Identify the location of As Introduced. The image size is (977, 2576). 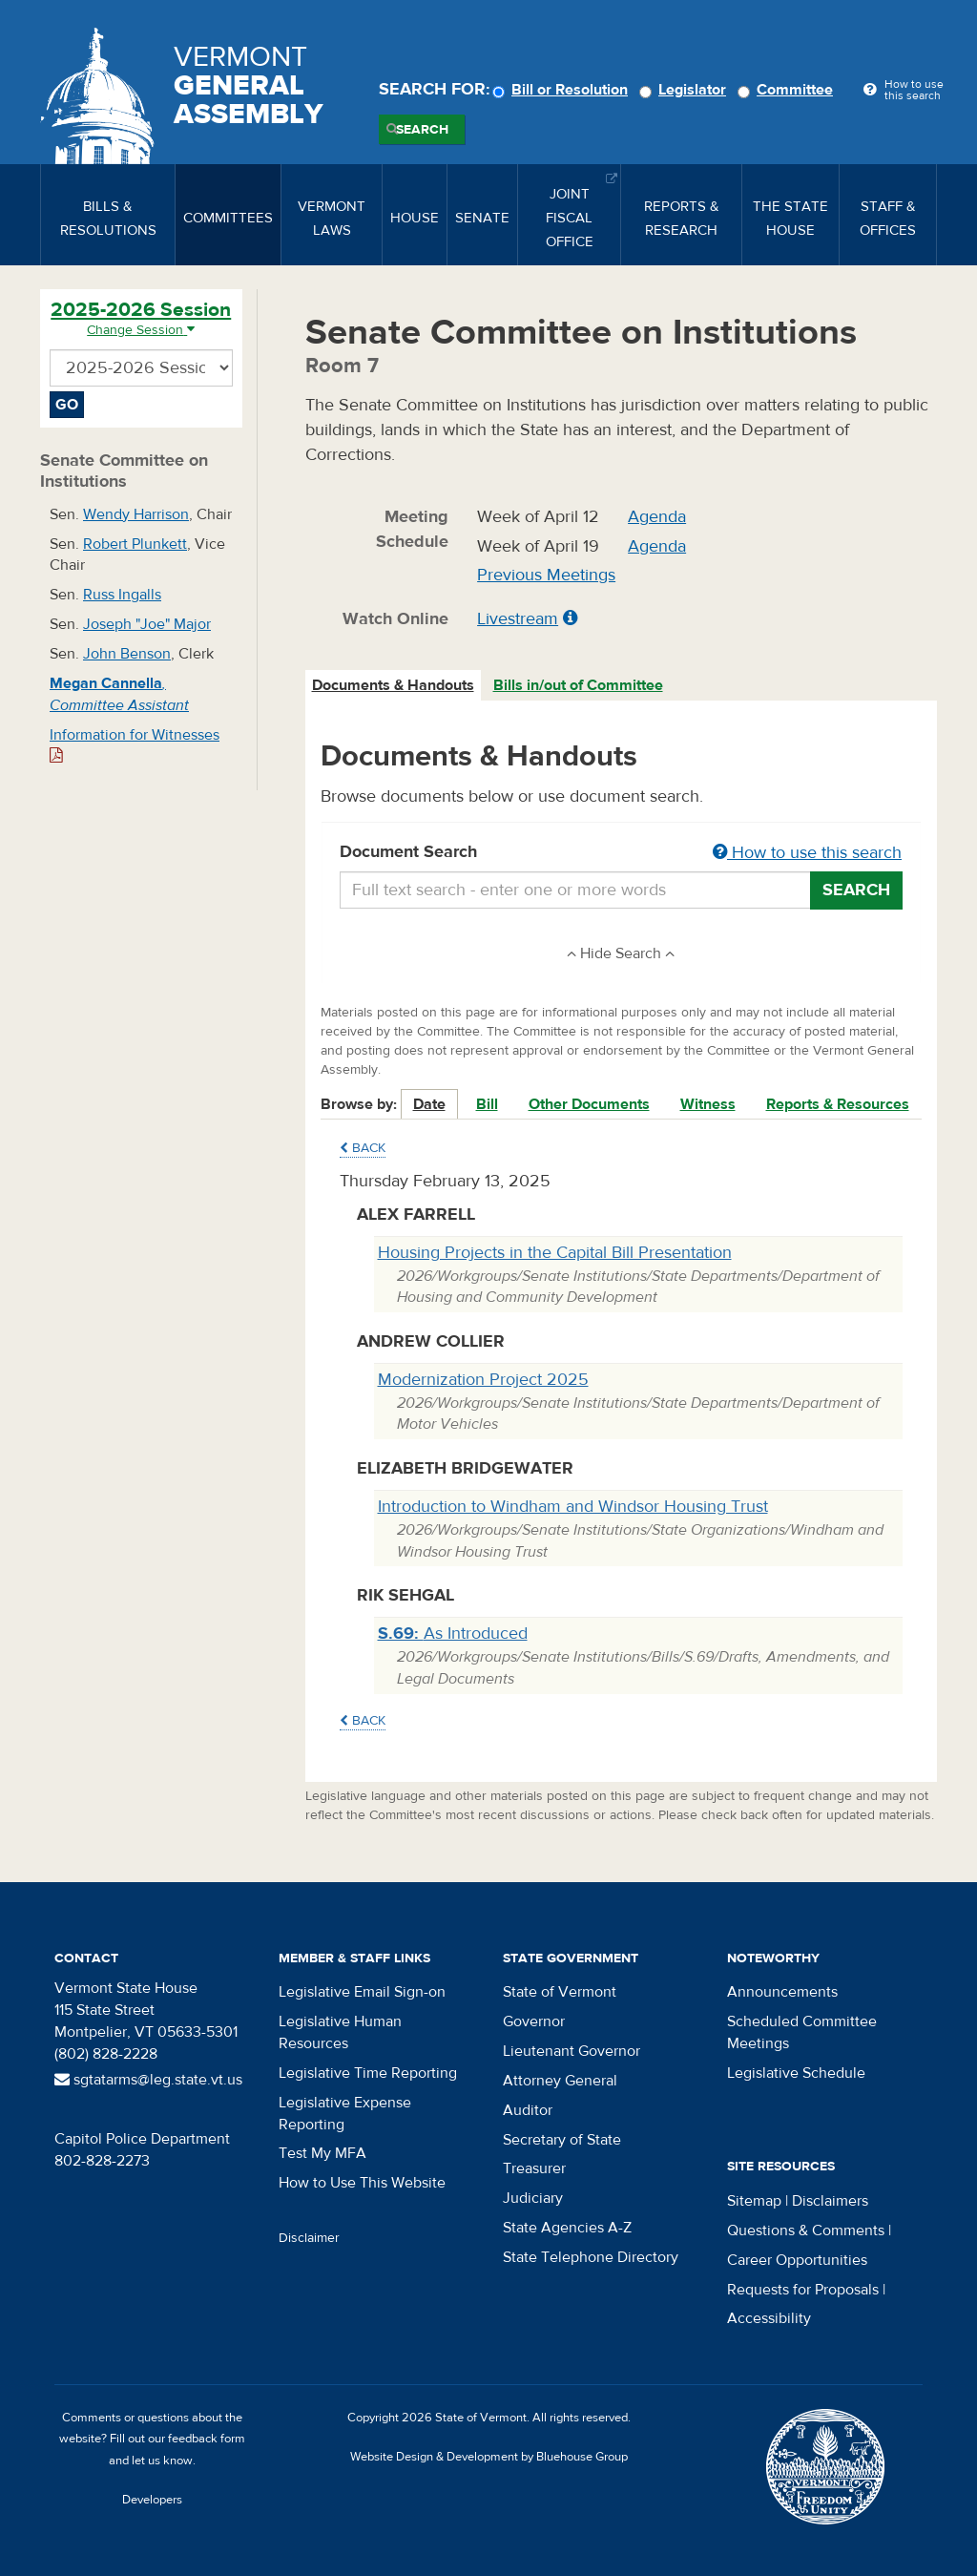
(453, 1633).